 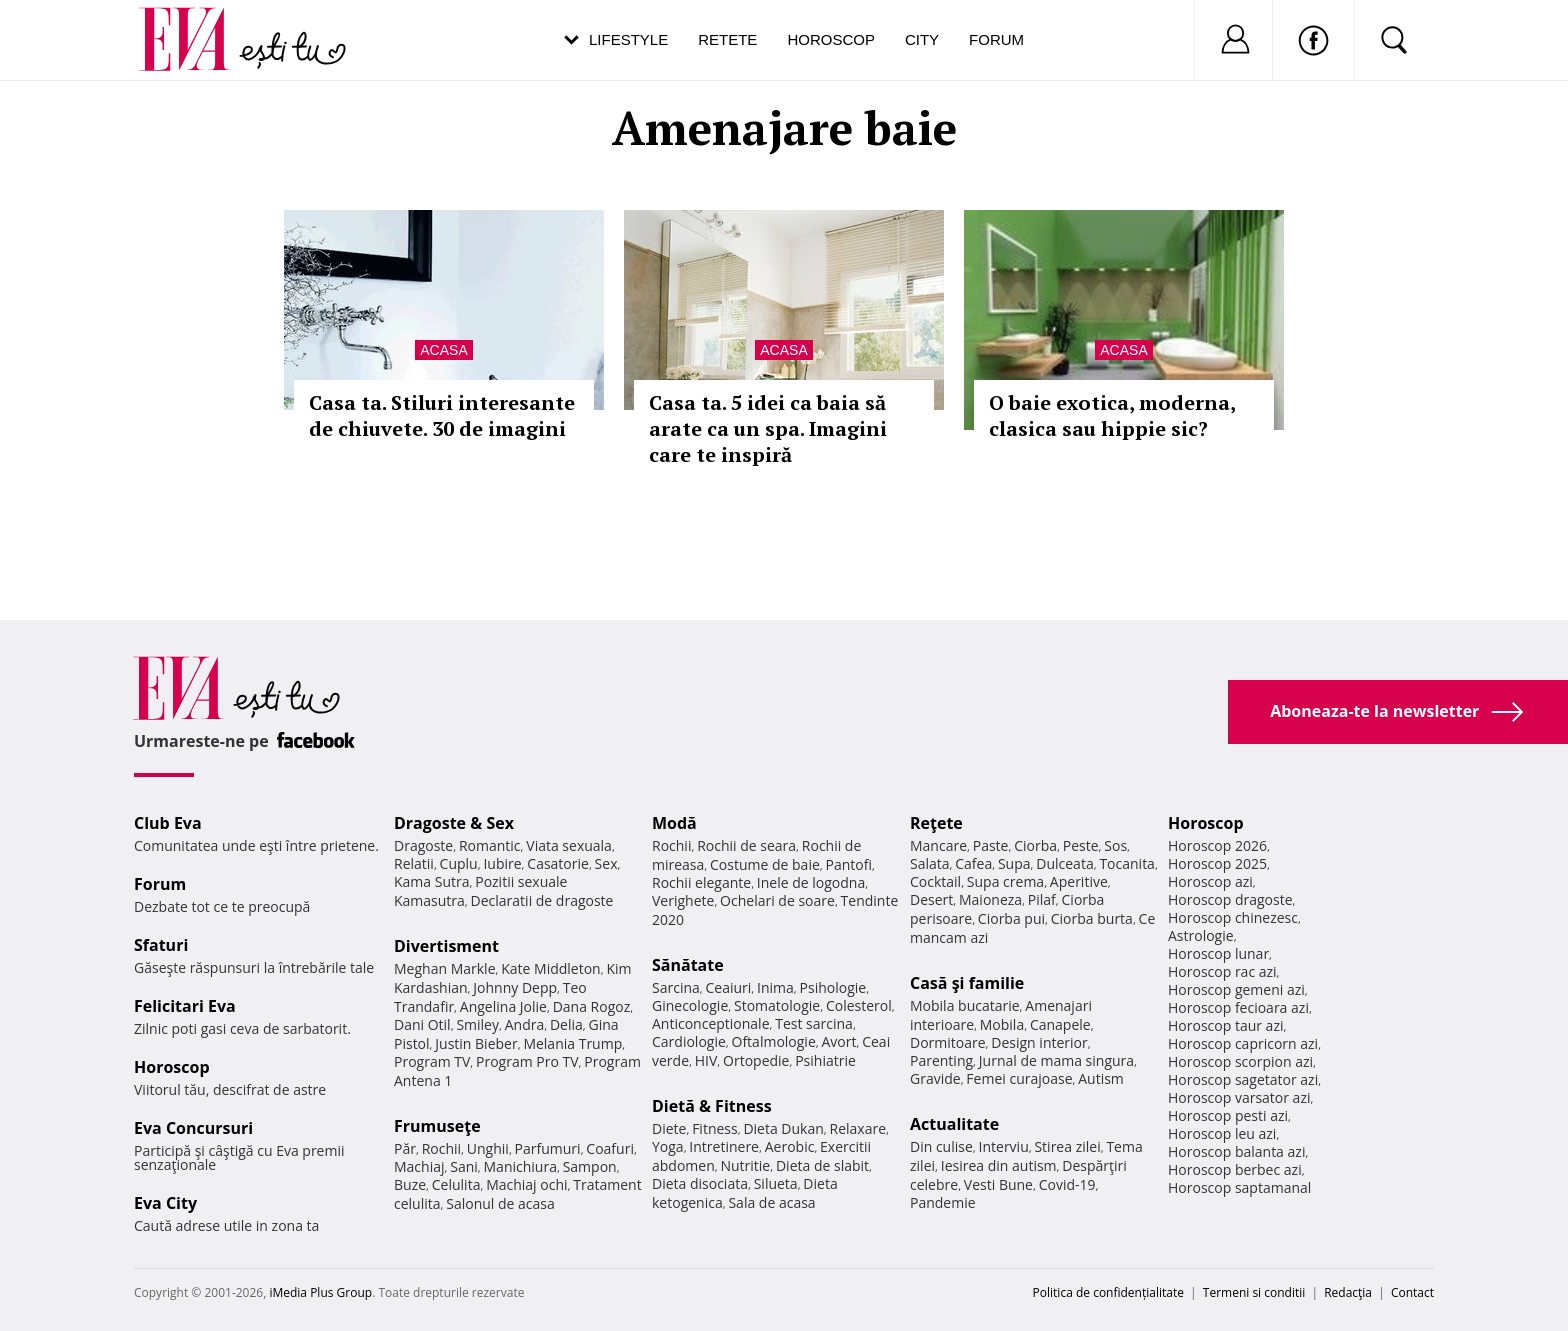 What do you see at coordinates (437, 1126) in the screenshot?
I see `Frumuseţe` at bounding box center [437, 1126].